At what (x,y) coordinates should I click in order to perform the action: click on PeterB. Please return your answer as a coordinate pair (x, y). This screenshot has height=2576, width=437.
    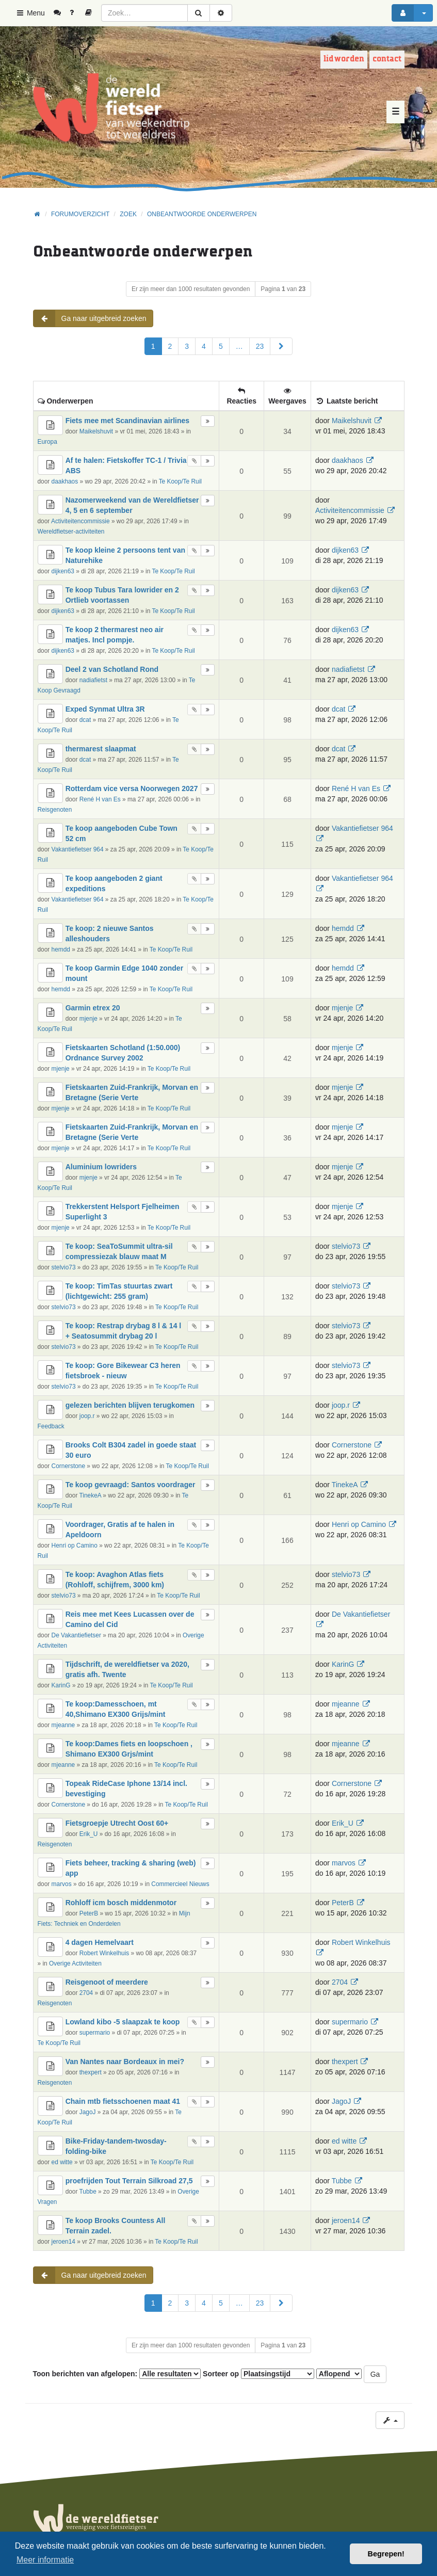
    Looking at the image, I should click on (88, 1913).